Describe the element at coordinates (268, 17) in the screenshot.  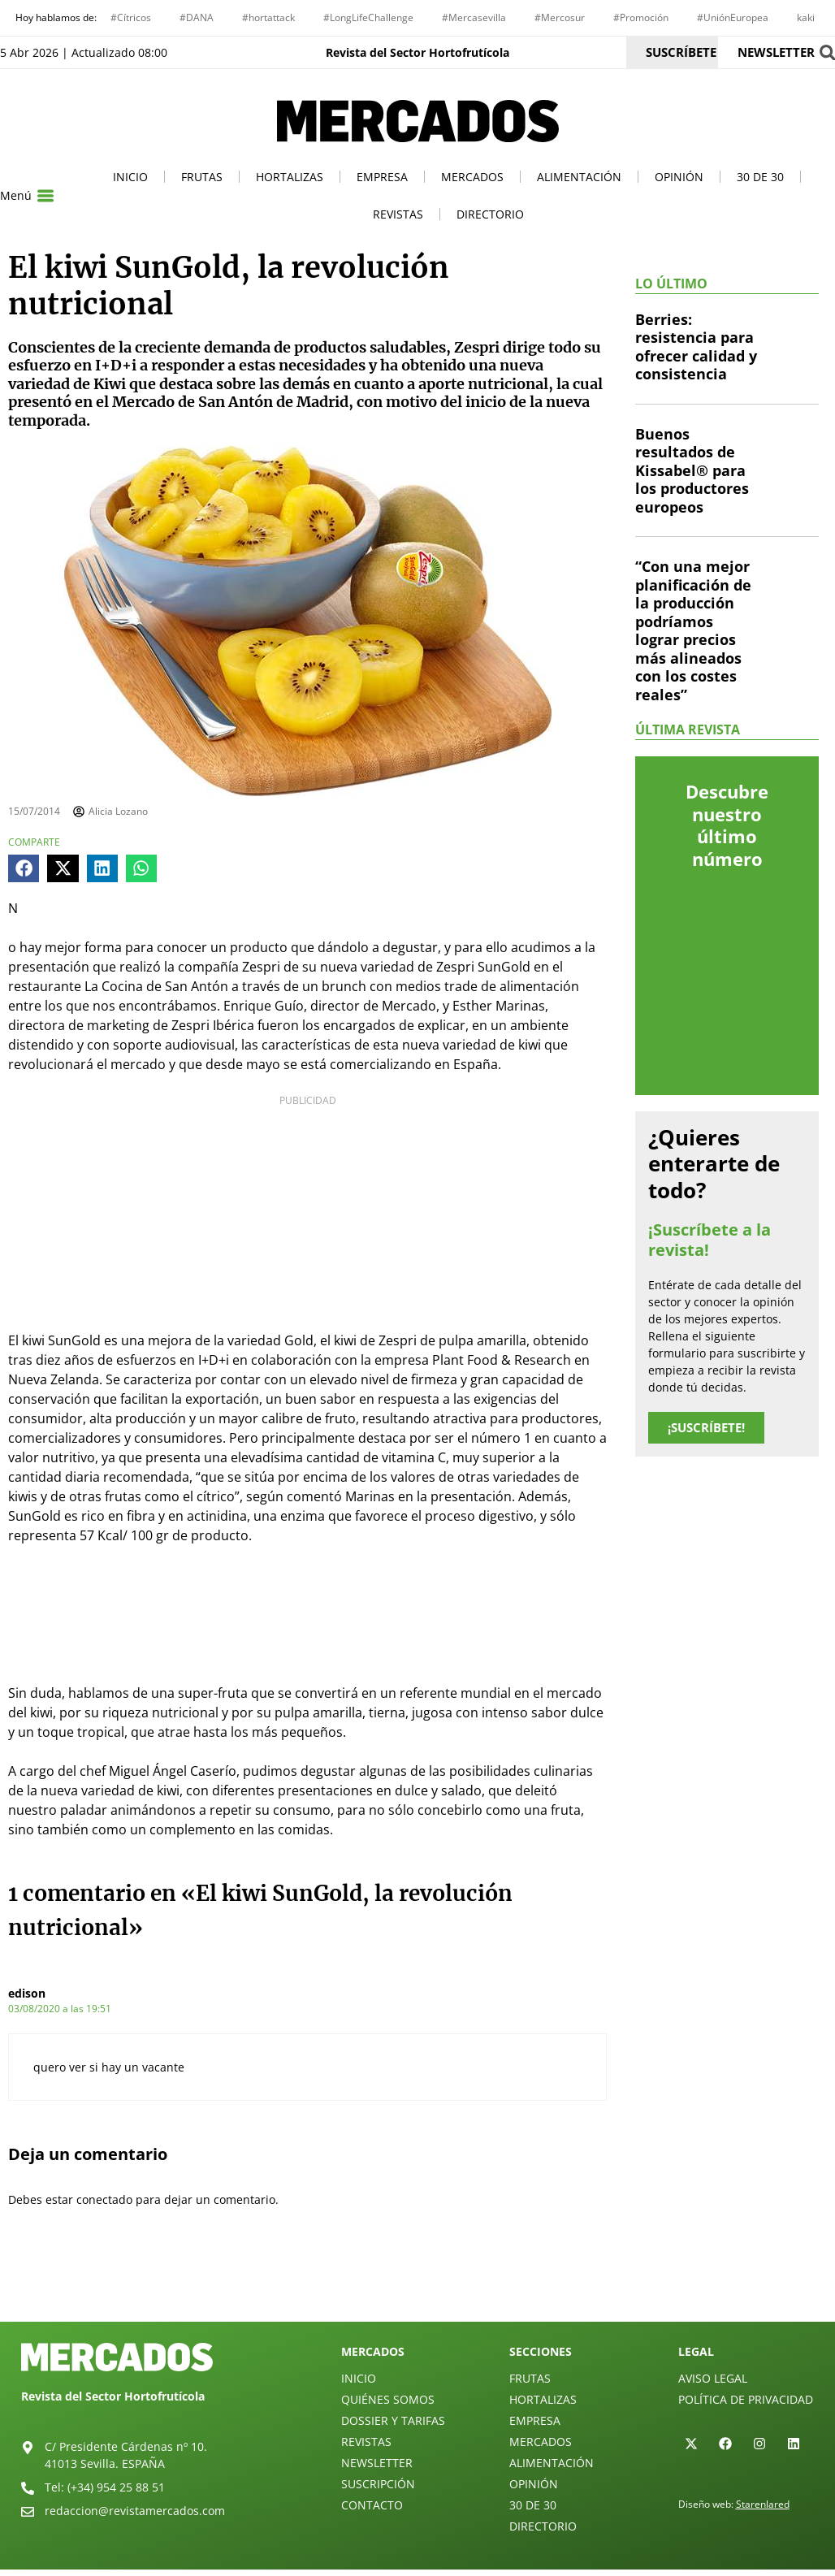
I see `#hortattack` at that location.